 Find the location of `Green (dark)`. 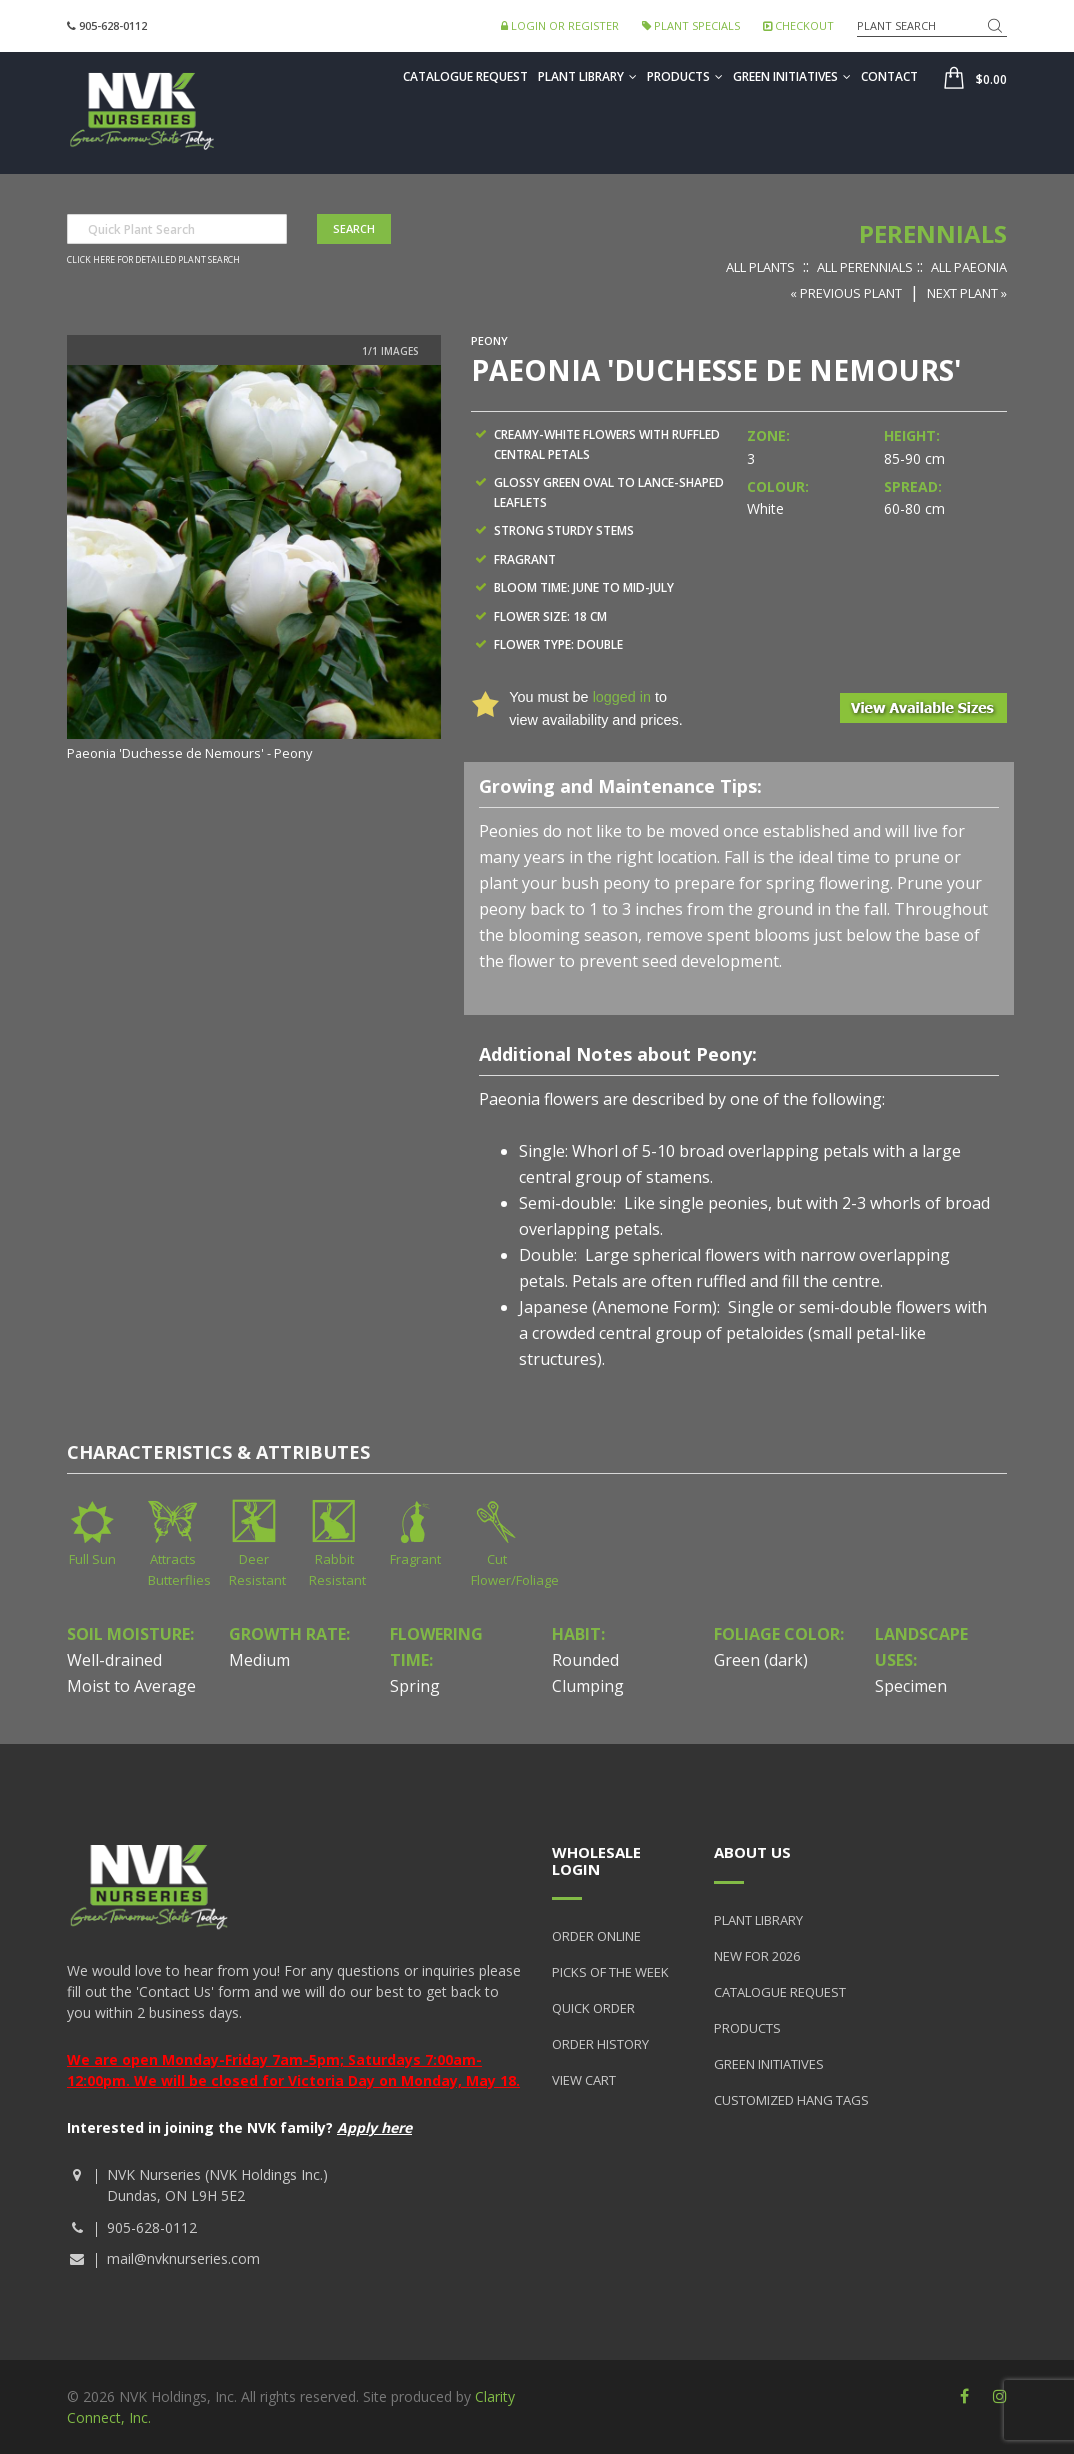

Green (dark) is located at coordinates (761, 1660).